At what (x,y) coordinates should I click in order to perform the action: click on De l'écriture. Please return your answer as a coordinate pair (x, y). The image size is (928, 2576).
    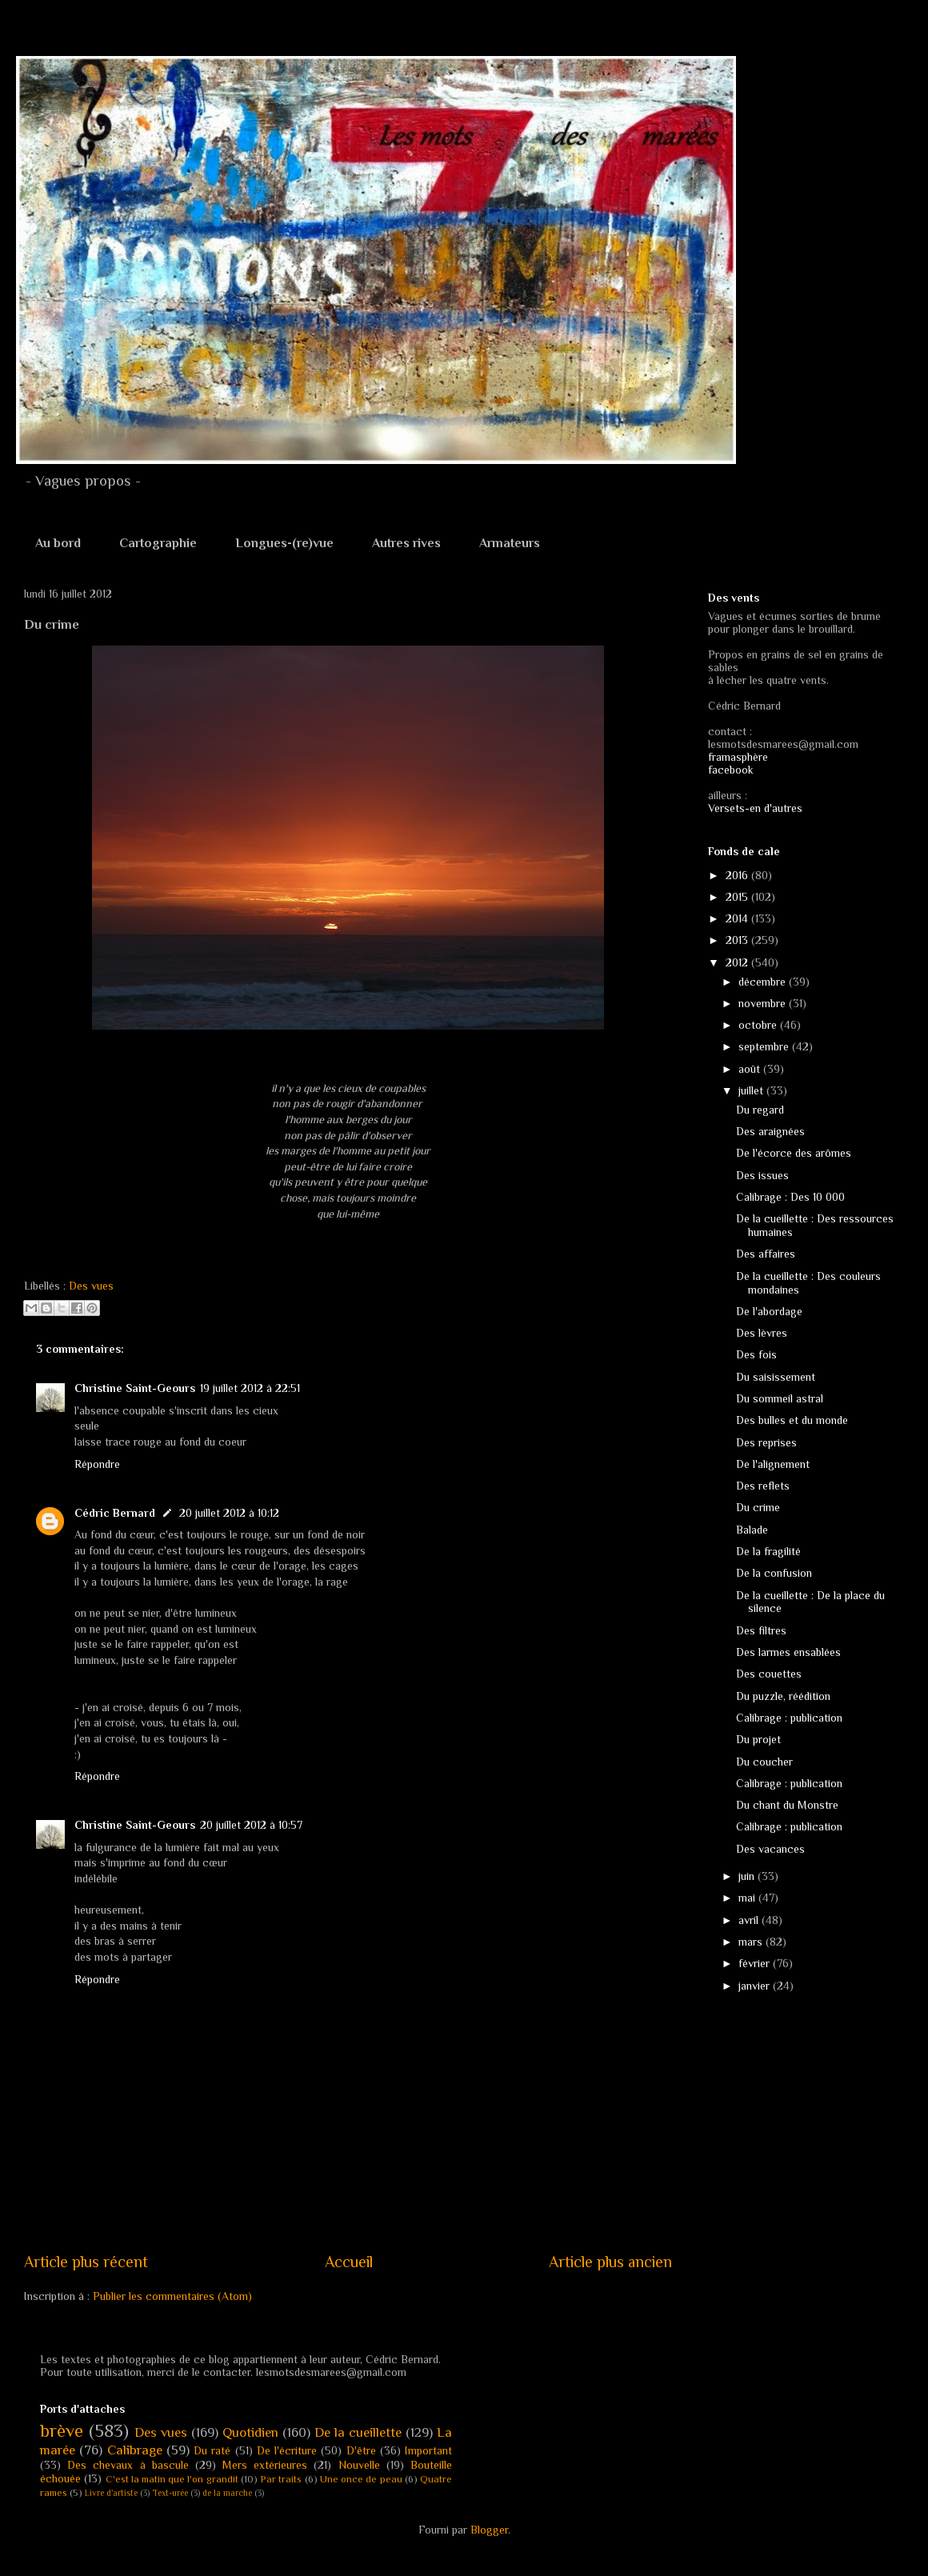
    Looking at the image, I should click on (287, 2450).